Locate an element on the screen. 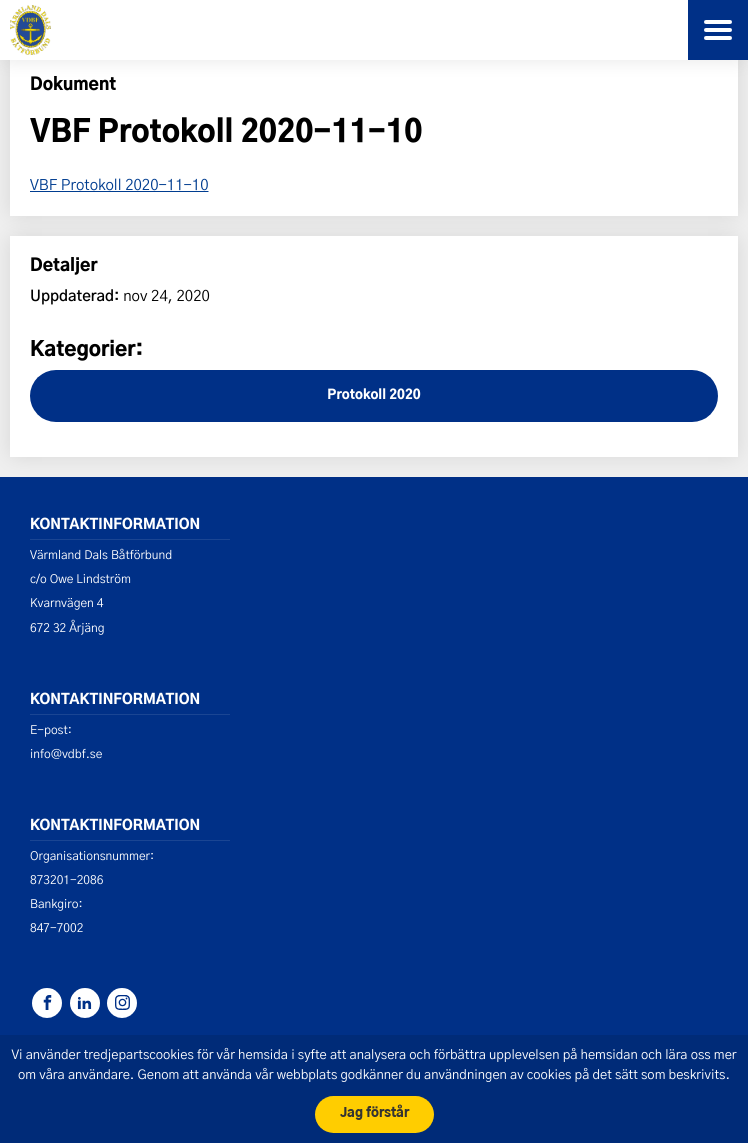 The height and width of the screenshot is (1143, 748). Protokoll 2020 is located at coordinates (373, 395).